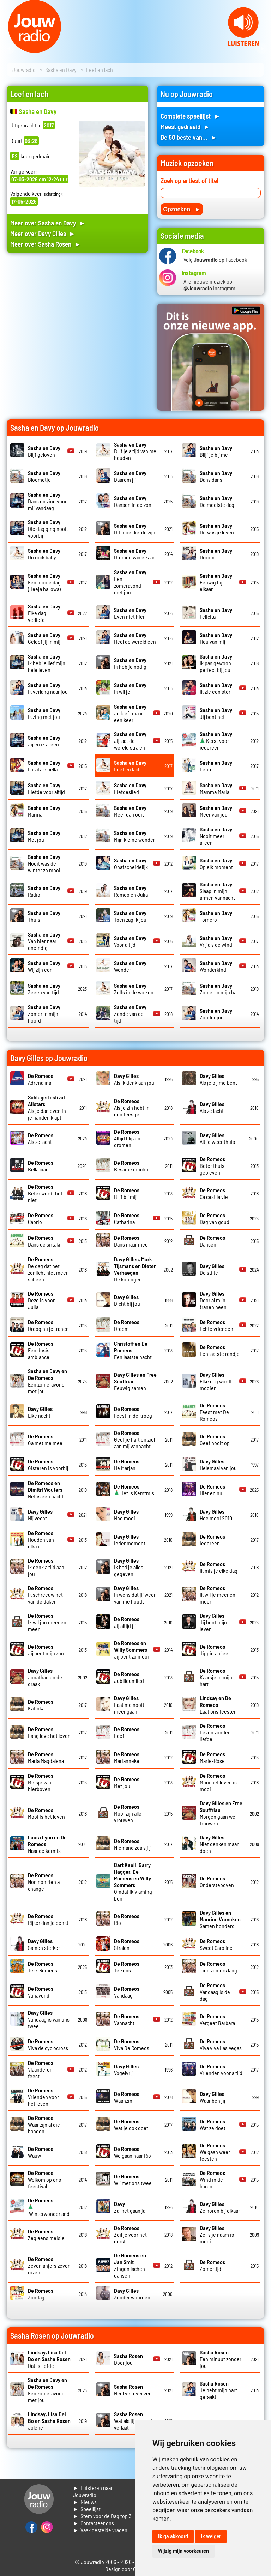  What do you see at coordinates (130, 476) in the screenshot?
I see `Daarom jij` at bounding box center [130, 476].